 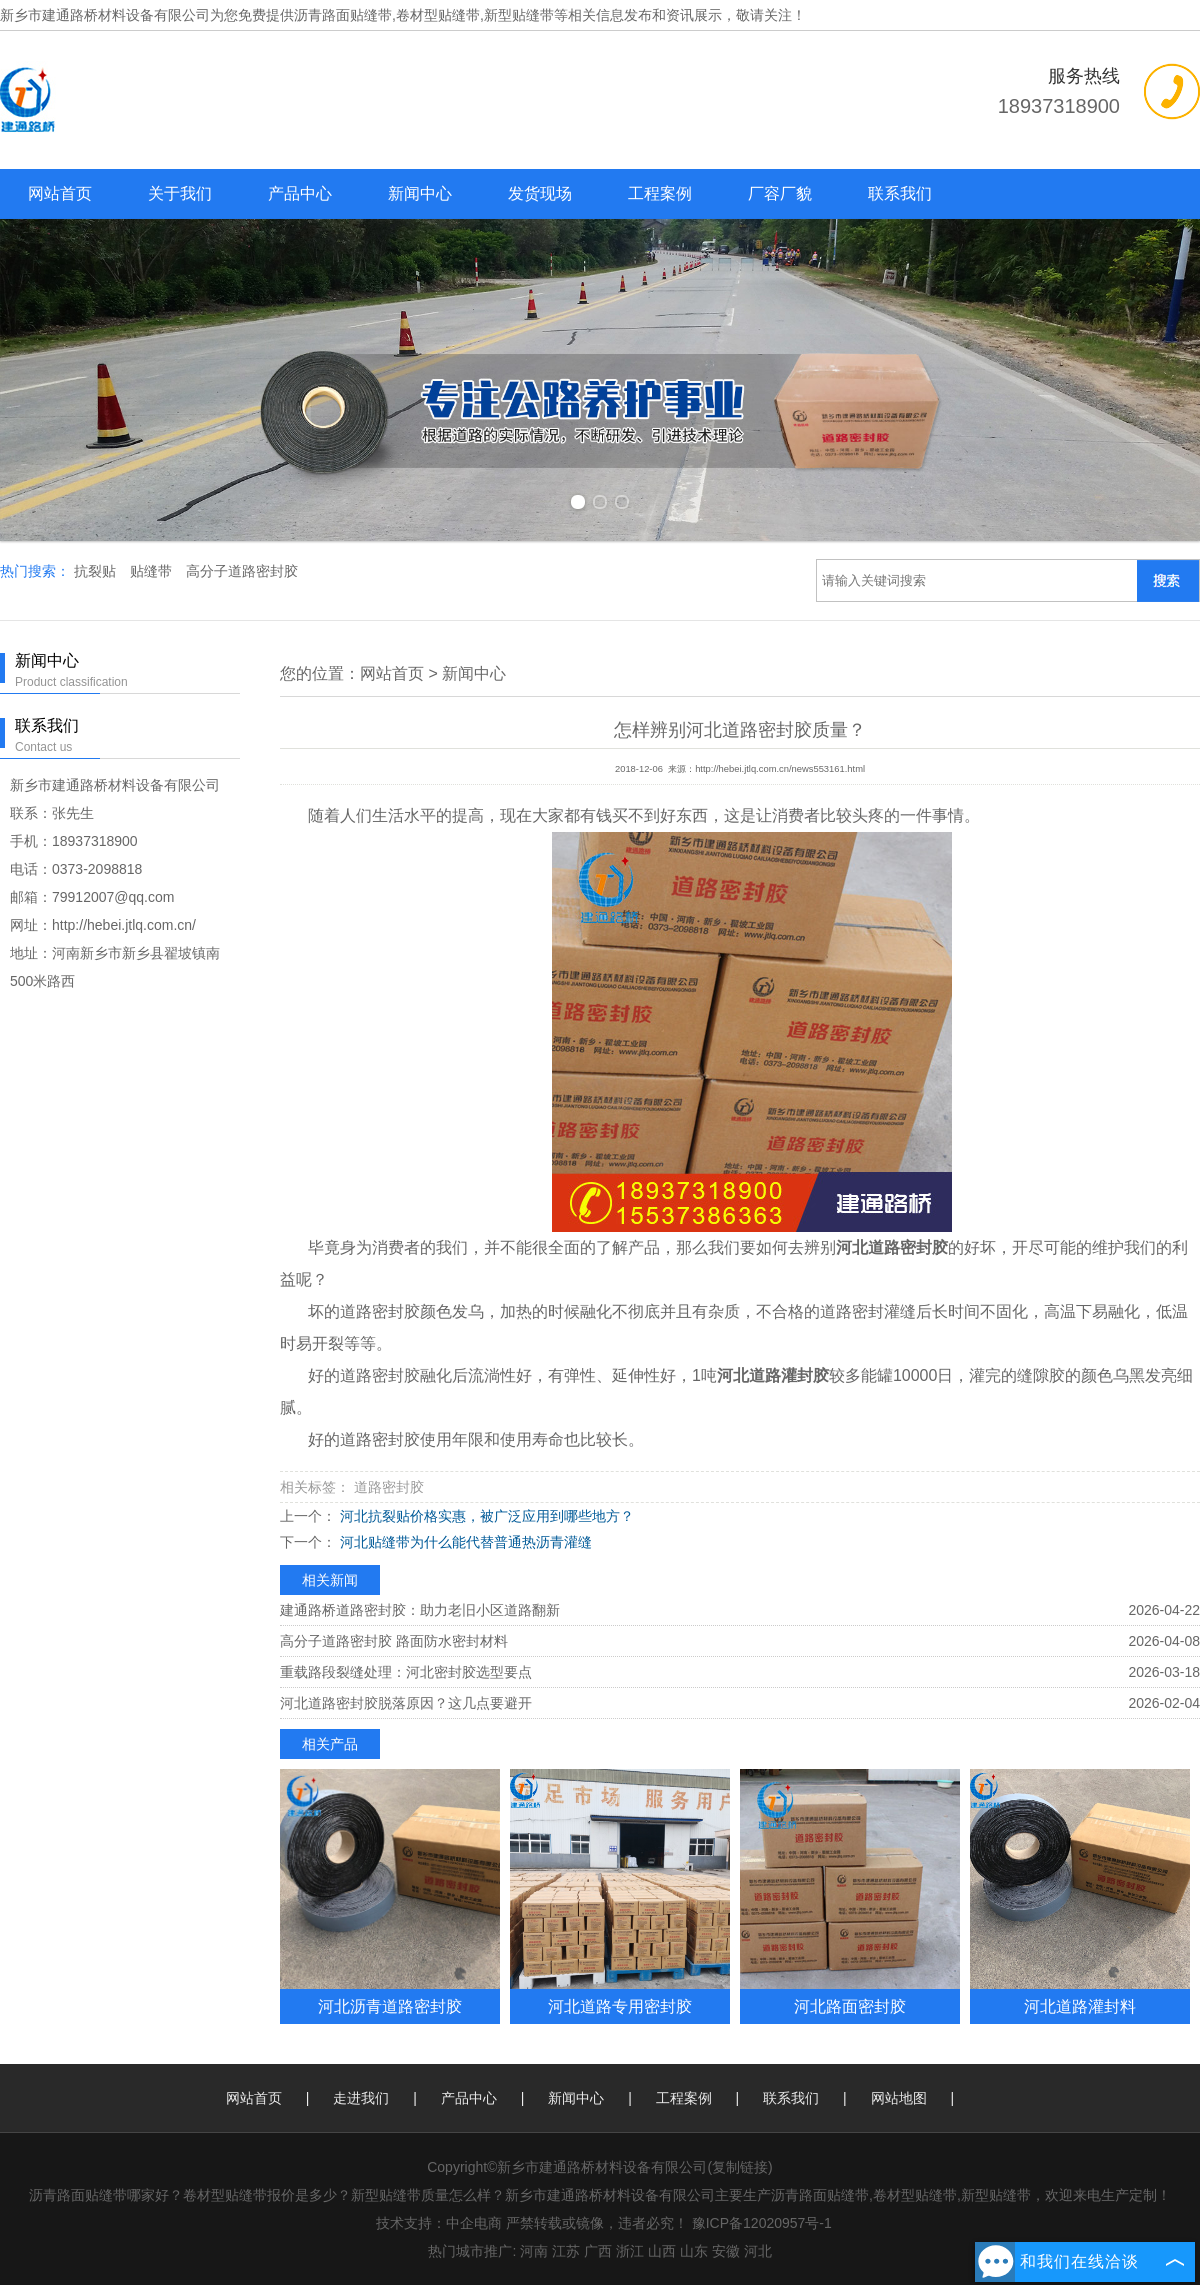 What do you see at coordinates (97, 571) in the screenshot?
I see `抗裂贴` at bounding box center [97, 571].